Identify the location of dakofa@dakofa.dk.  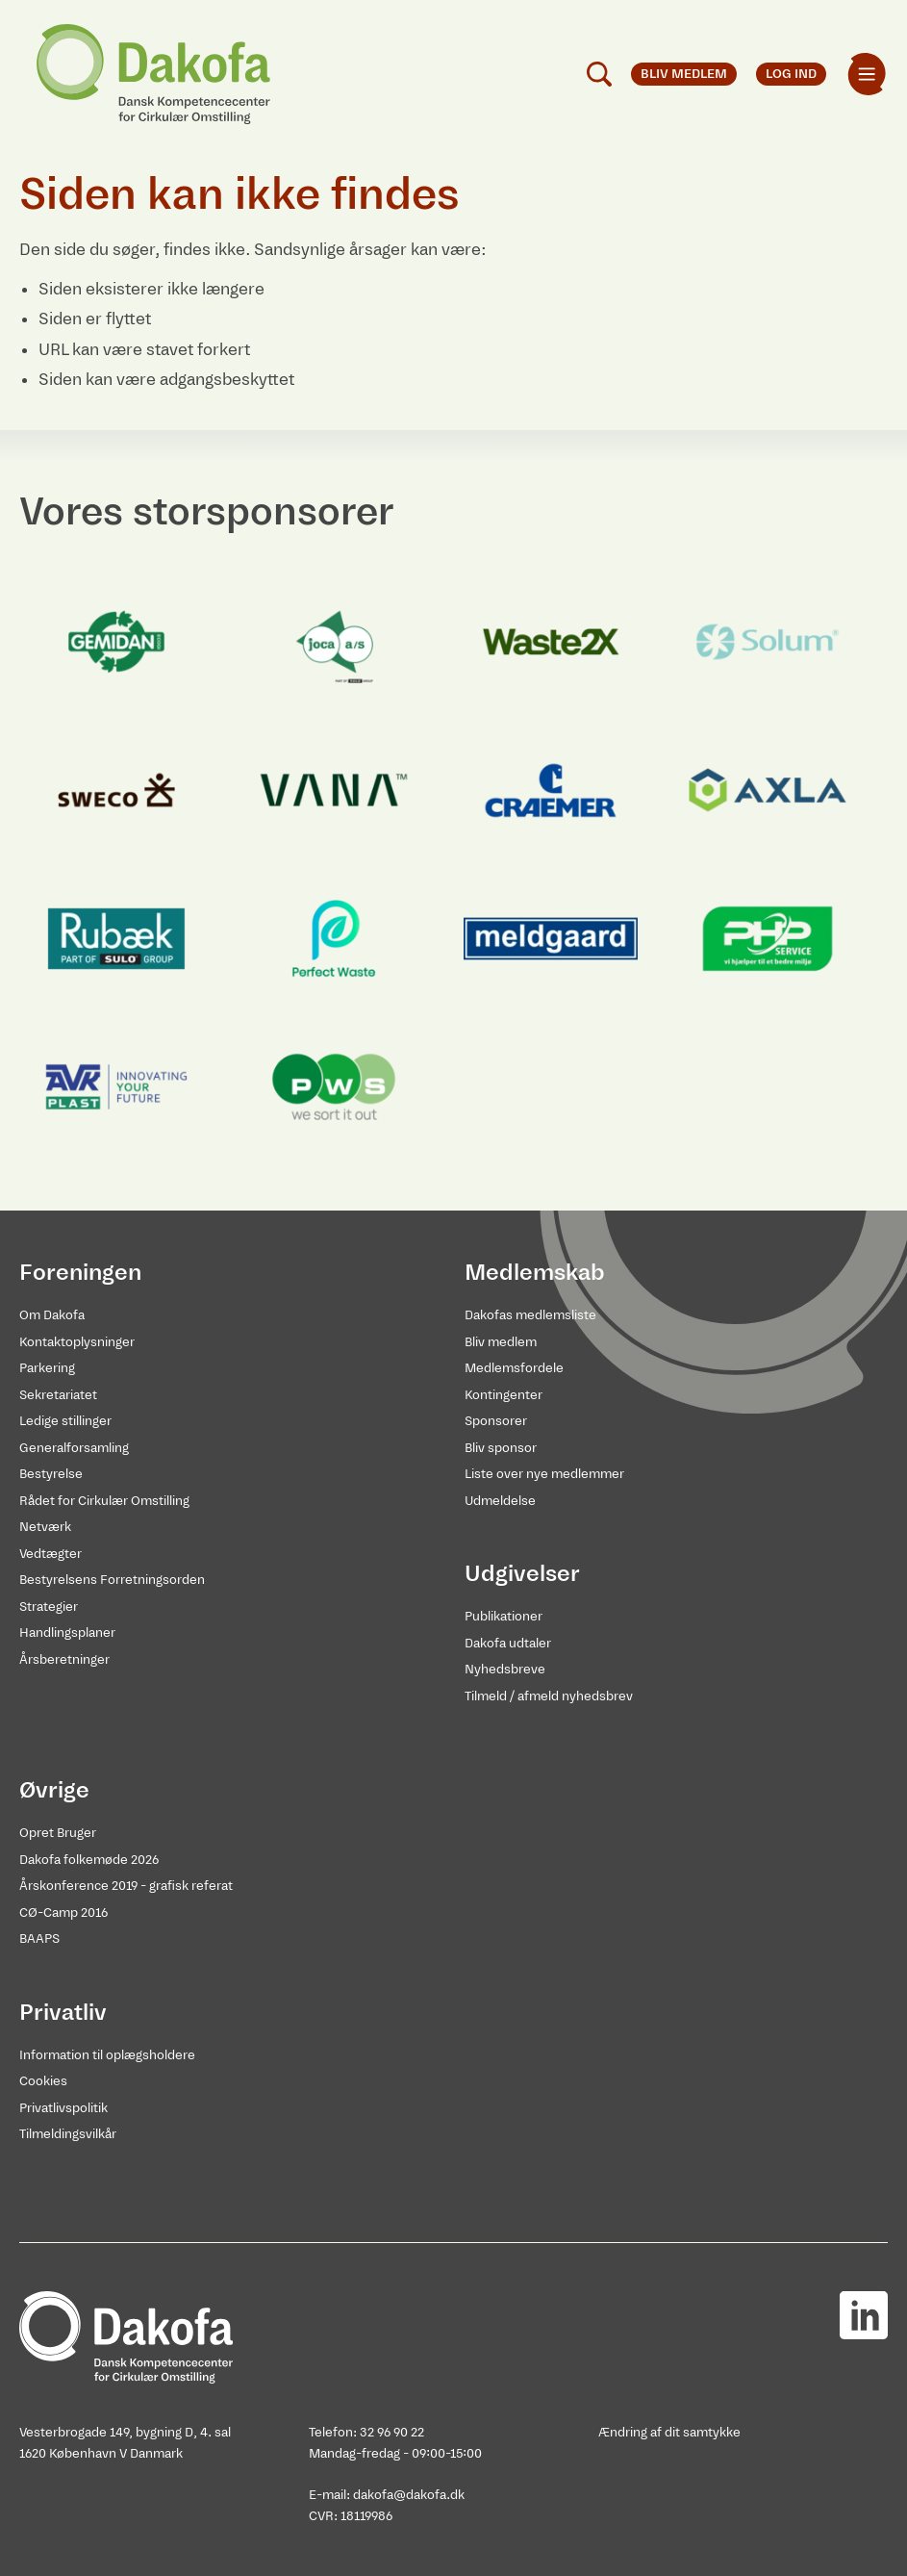
(409, 2495).